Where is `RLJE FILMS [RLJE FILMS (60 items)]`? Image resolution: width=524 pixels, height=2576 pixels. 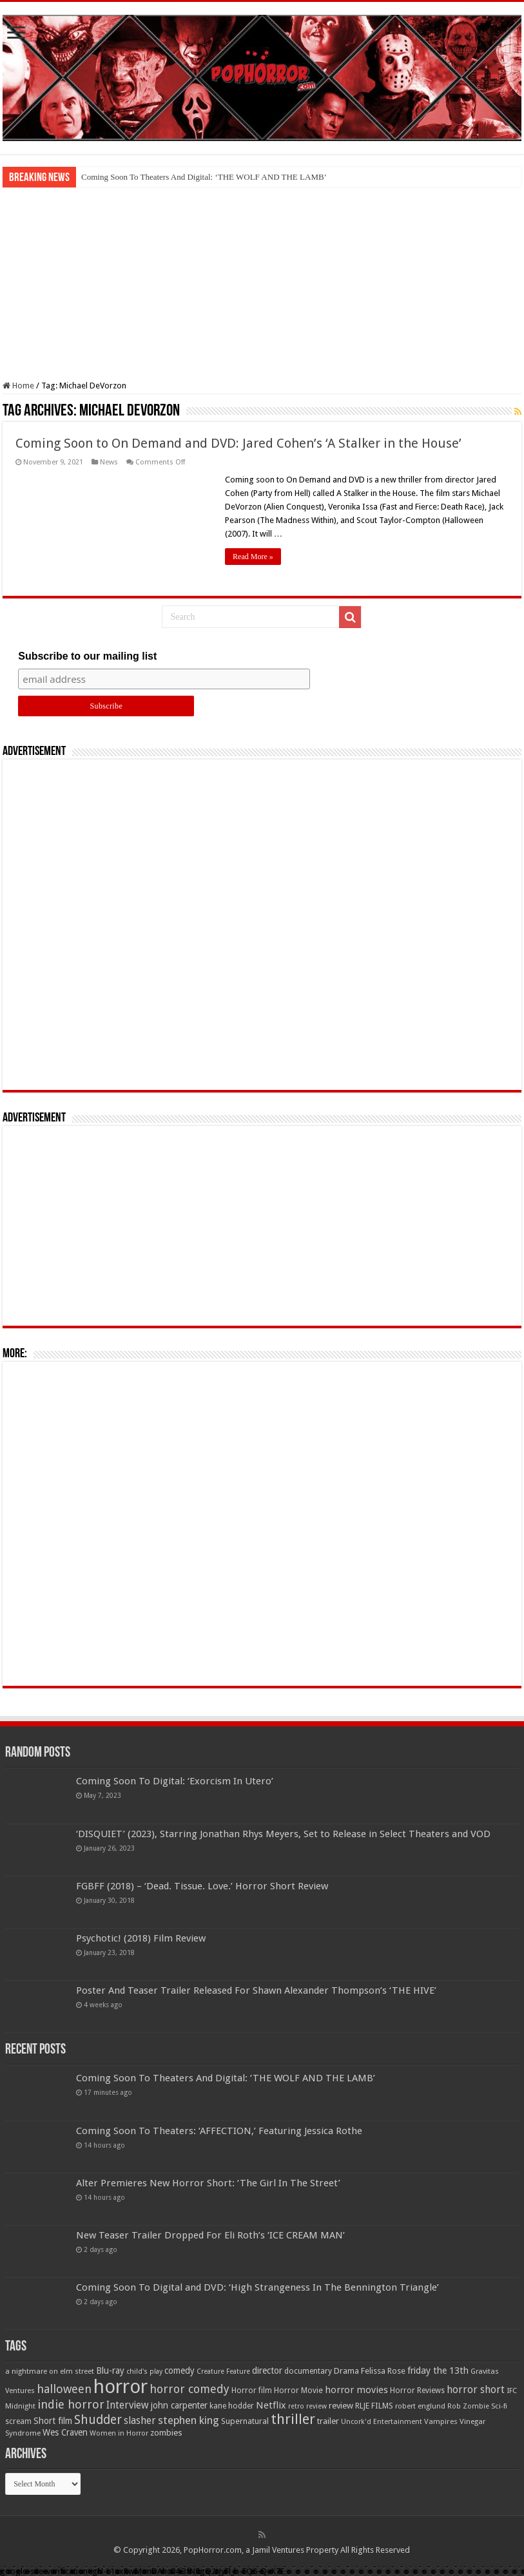
RLJE FILMS [RLJE FILMS (60 items)] is located at coordinates (374, 2405).